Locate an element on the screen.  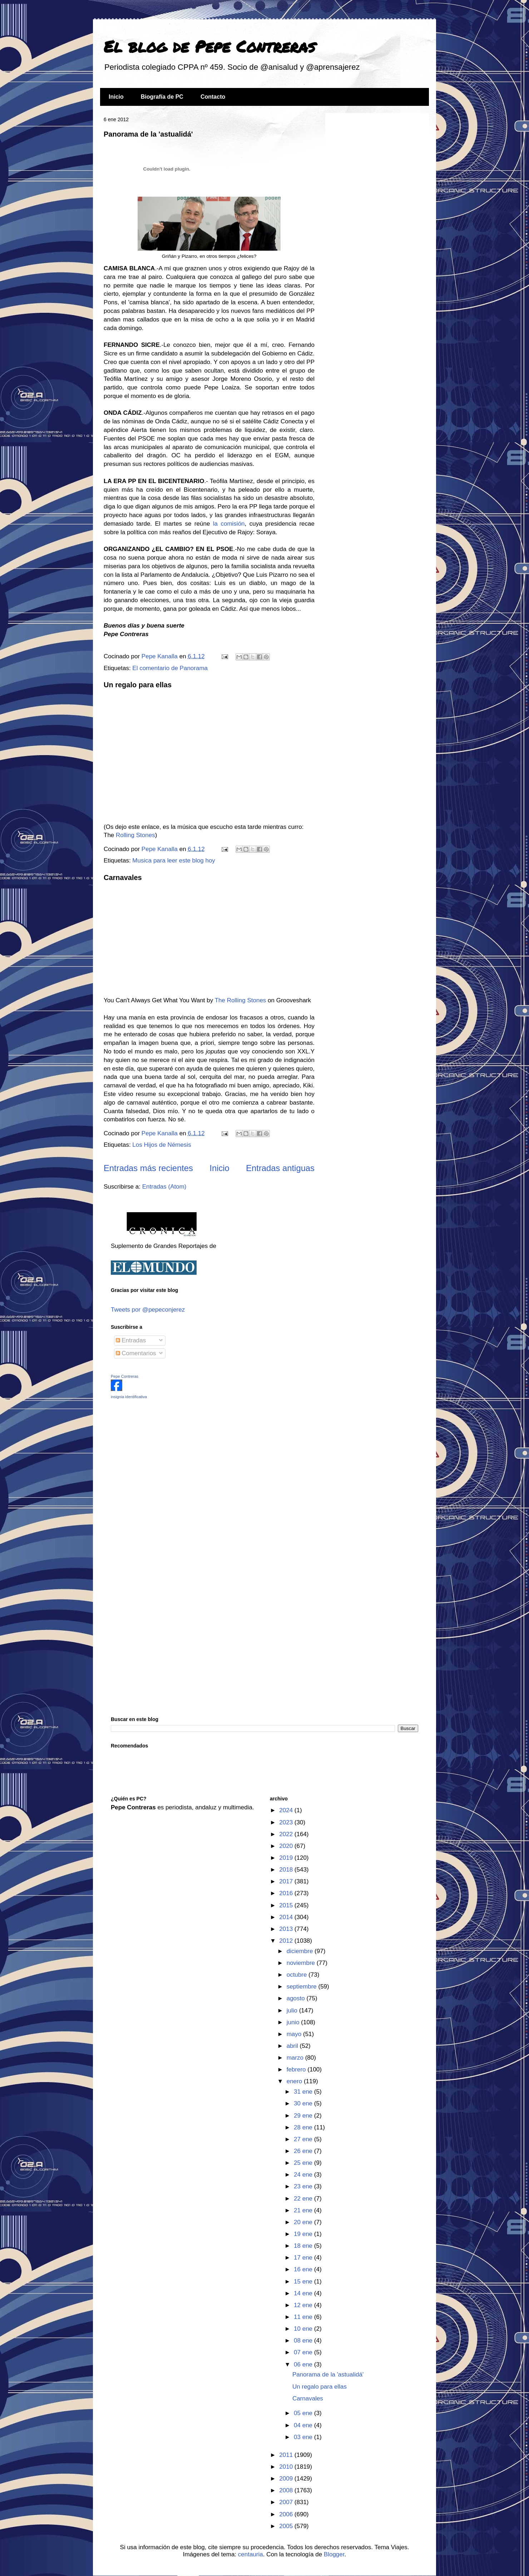
diciembre is located at coordinates (301, 1951).